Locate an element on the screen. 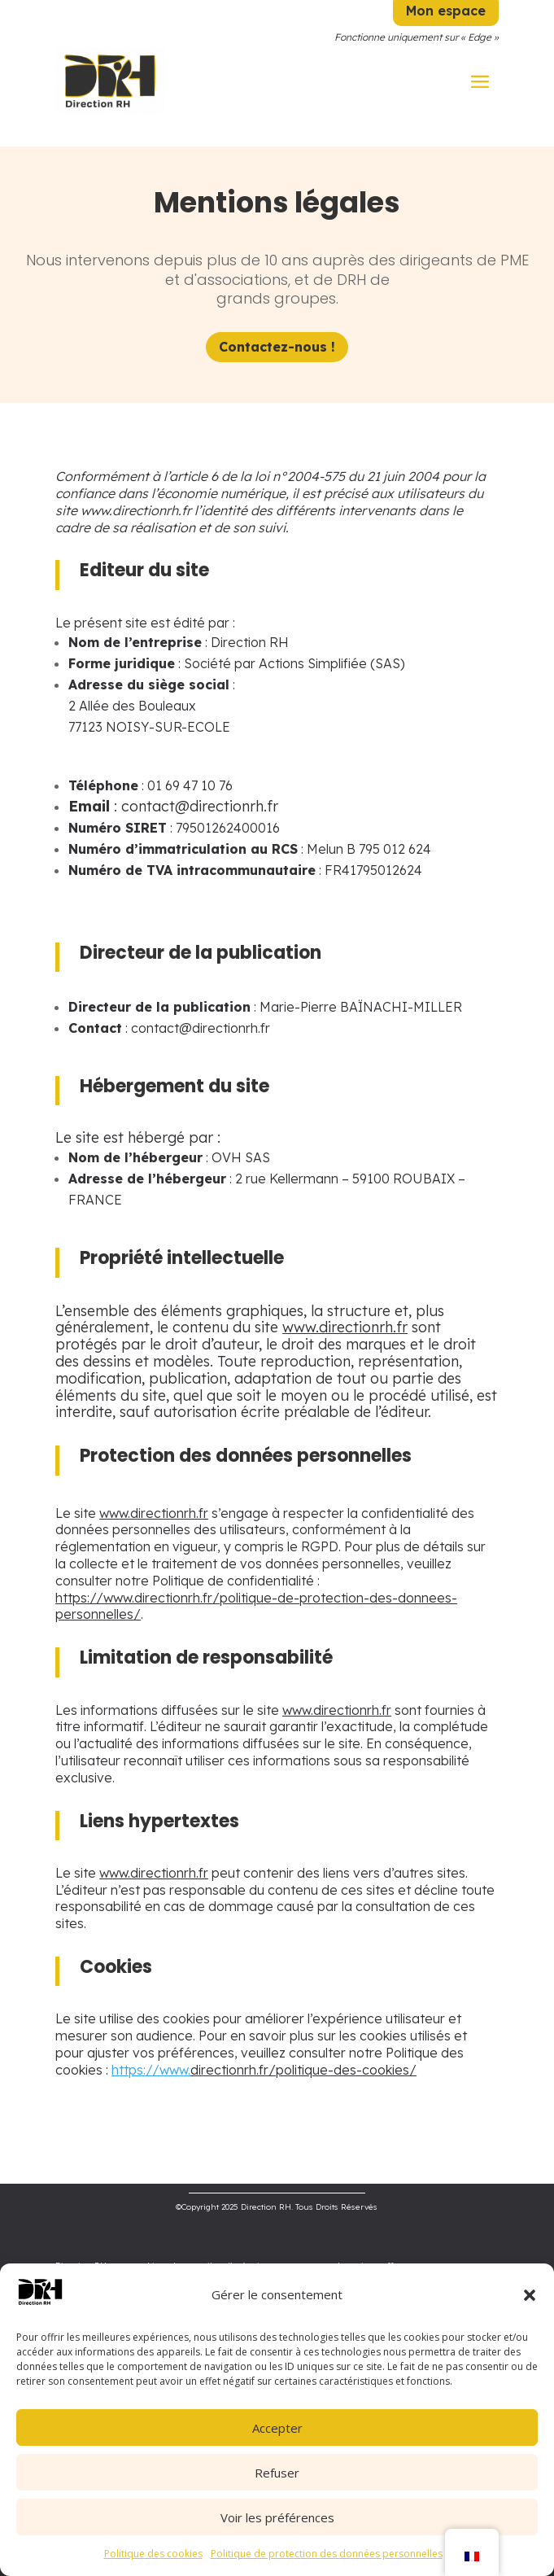 The width and height of the screenshot is (554, 2576). Voir les préférences is located at coordinates (277, 2517).